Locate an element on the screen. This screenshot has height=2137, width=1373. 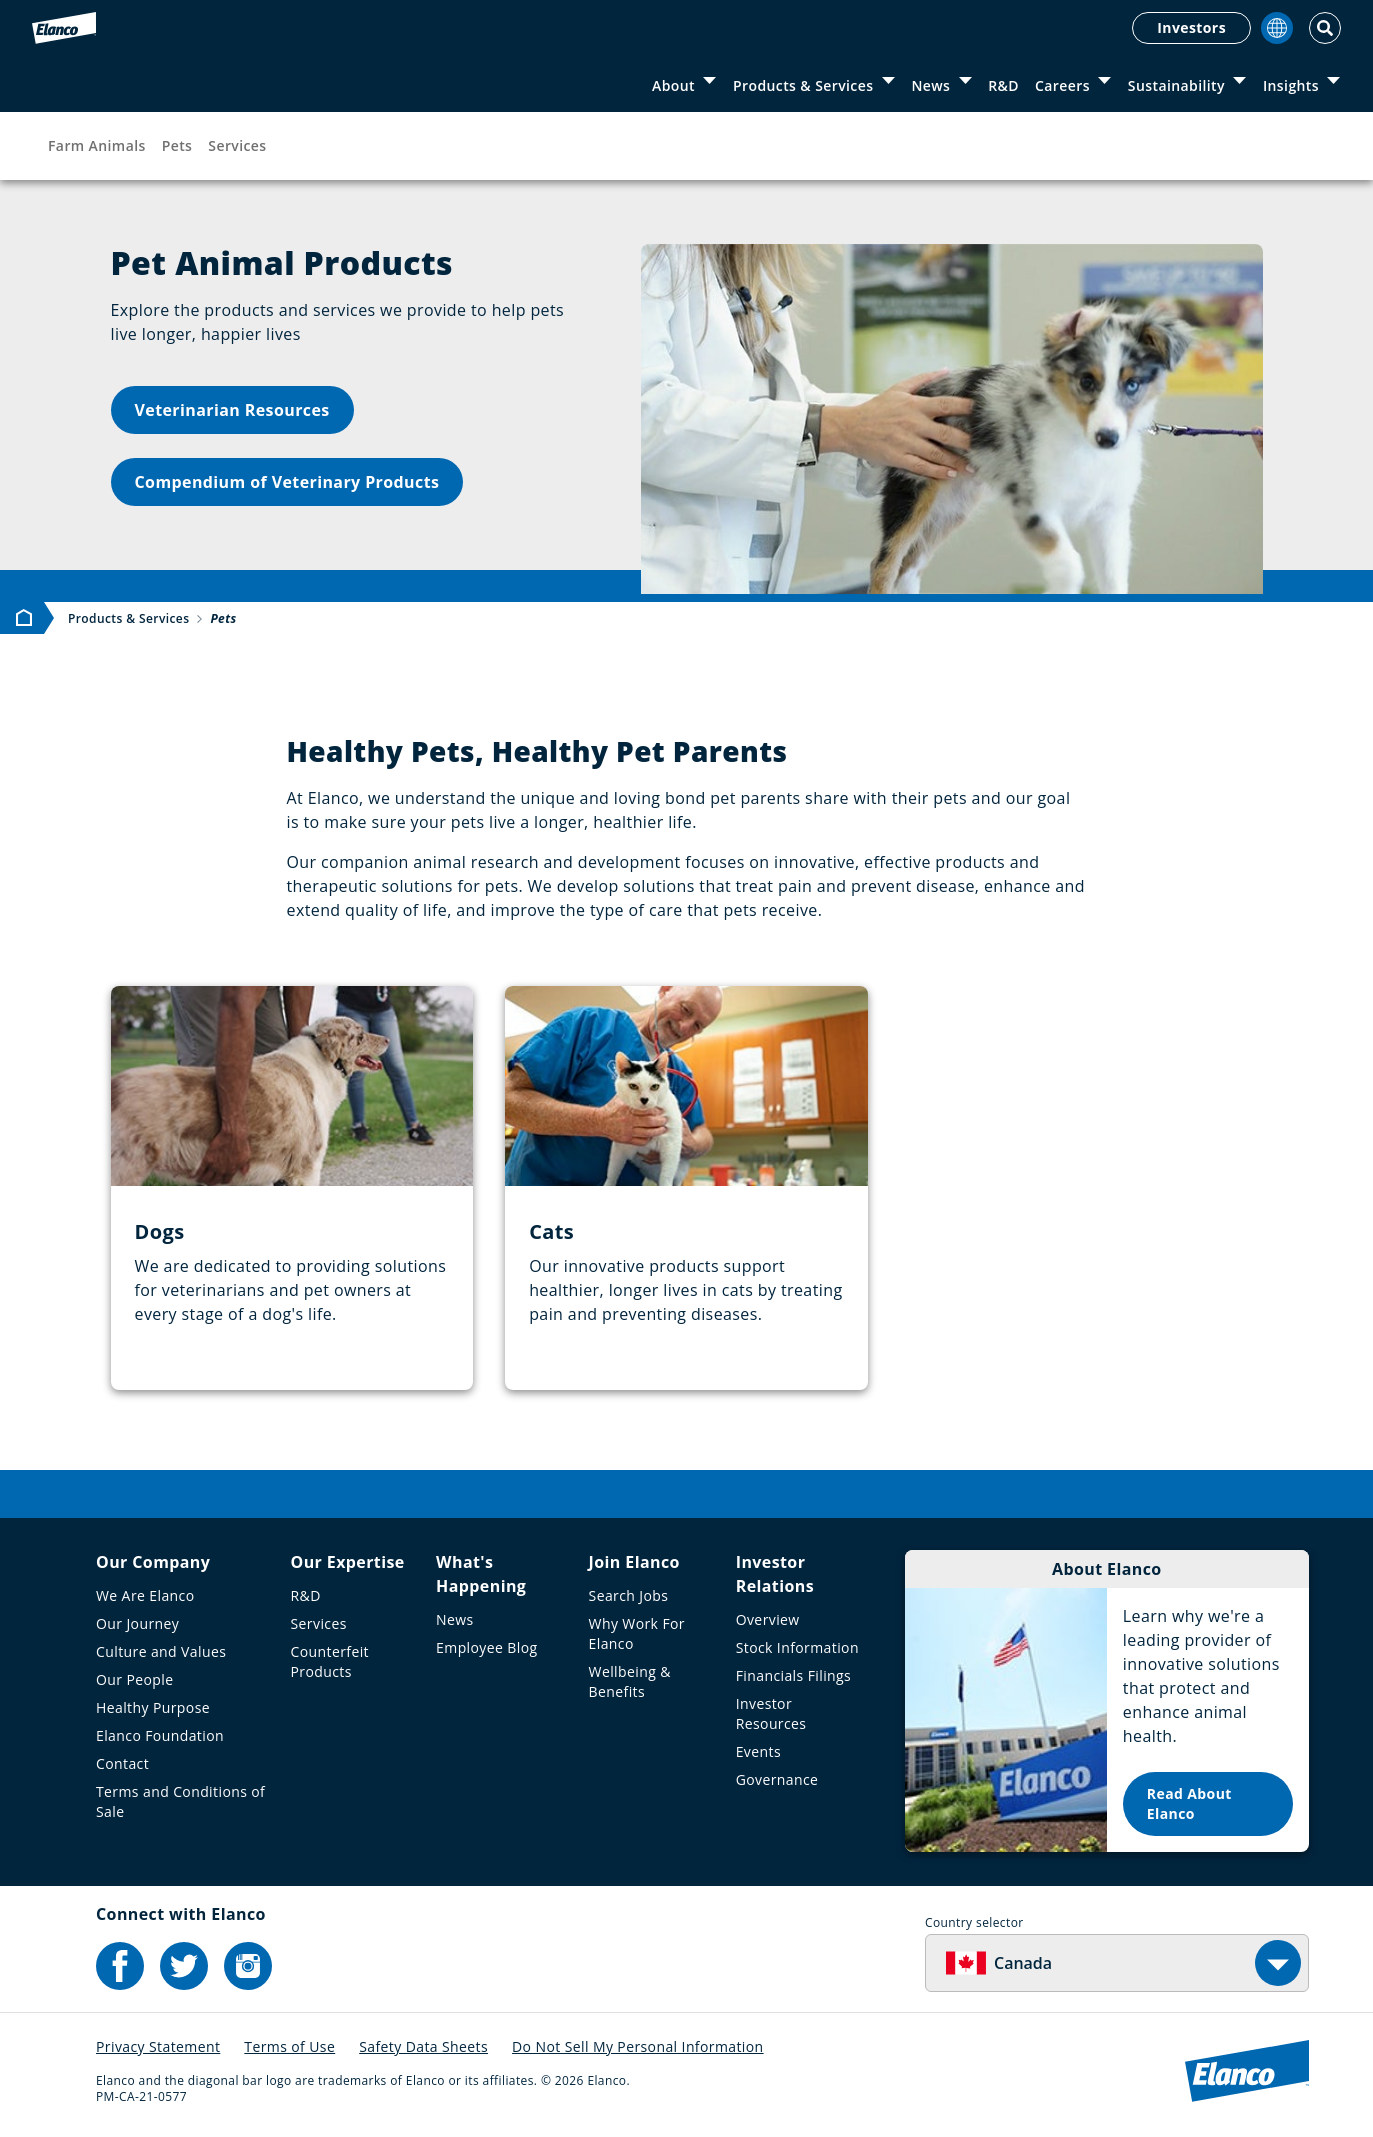
Privacy Statement is located at coordinates (158, 2046).